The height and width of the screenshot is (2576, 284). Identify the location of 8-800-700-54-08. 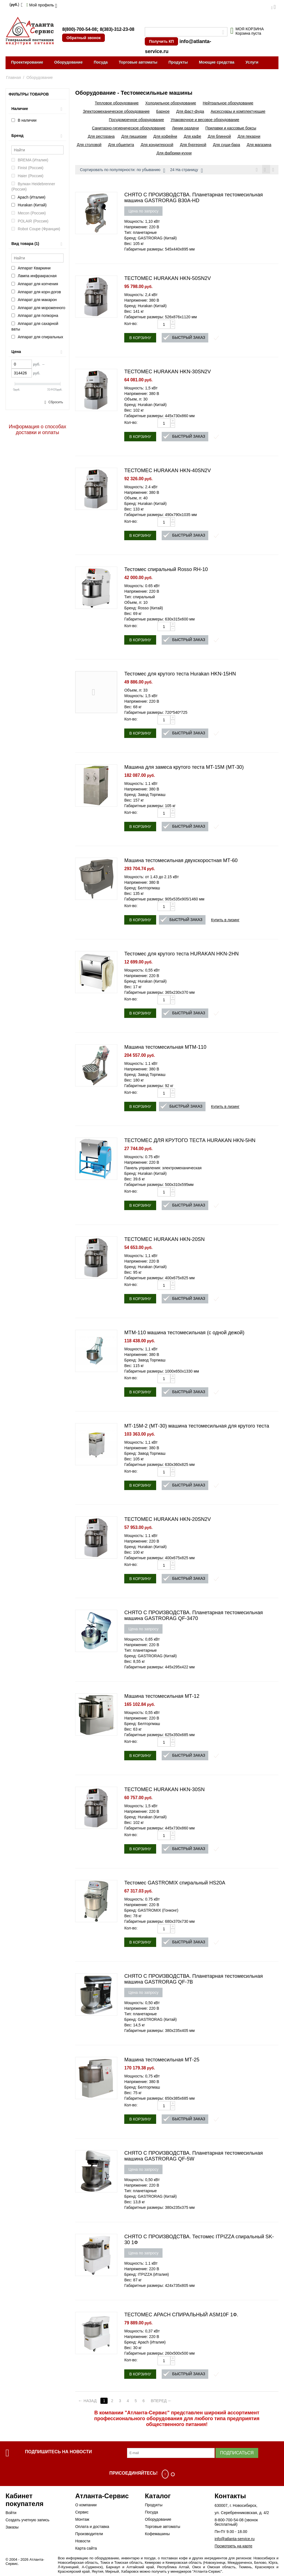
(229, 2521).